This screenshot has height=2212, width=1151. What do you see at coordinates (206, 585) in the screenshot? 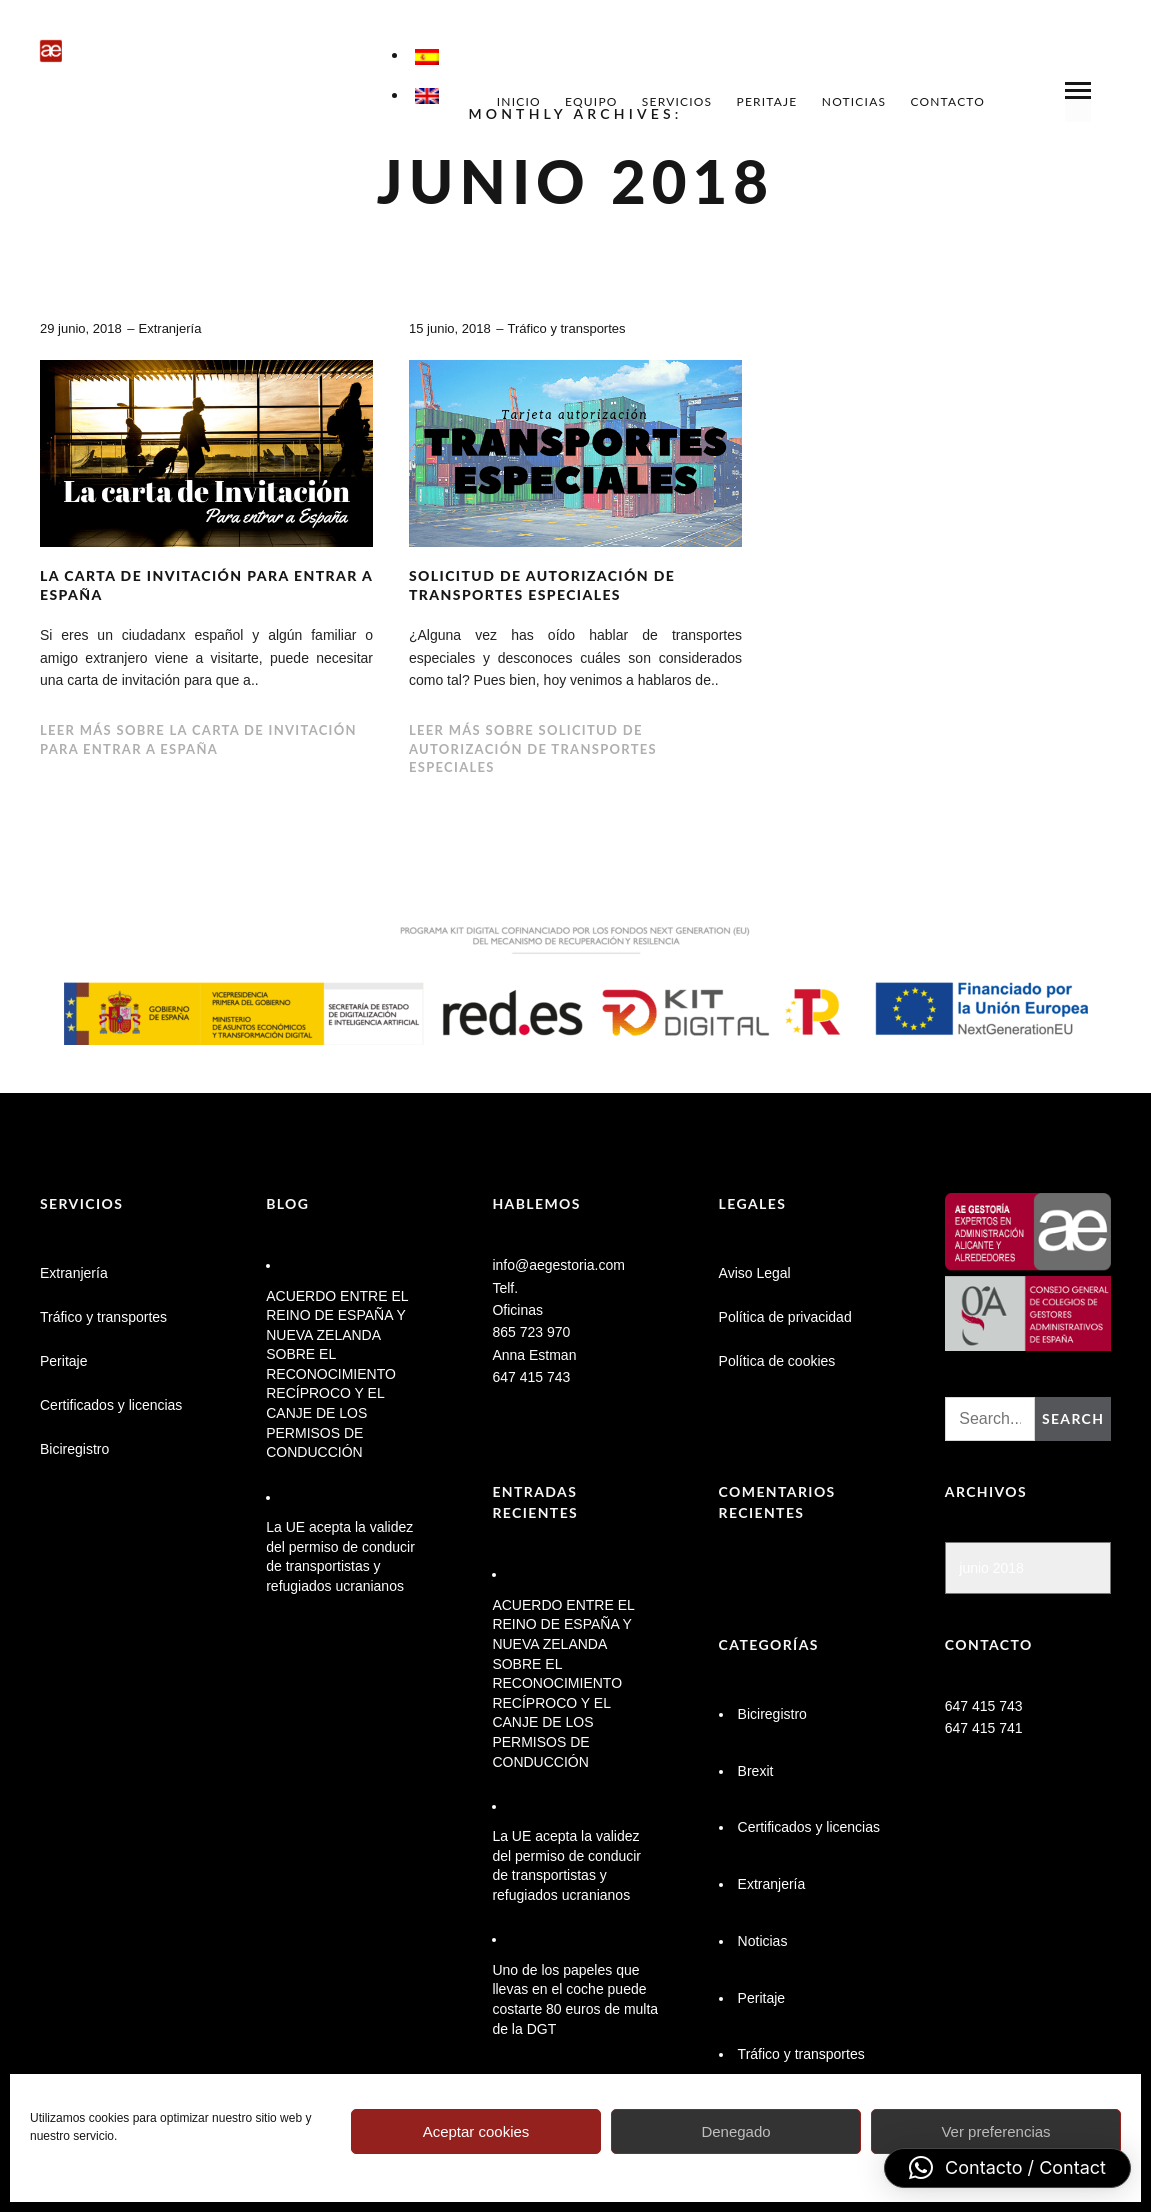
I see `La carta de invitación para entrar a España` at bounding box center [206, 585].